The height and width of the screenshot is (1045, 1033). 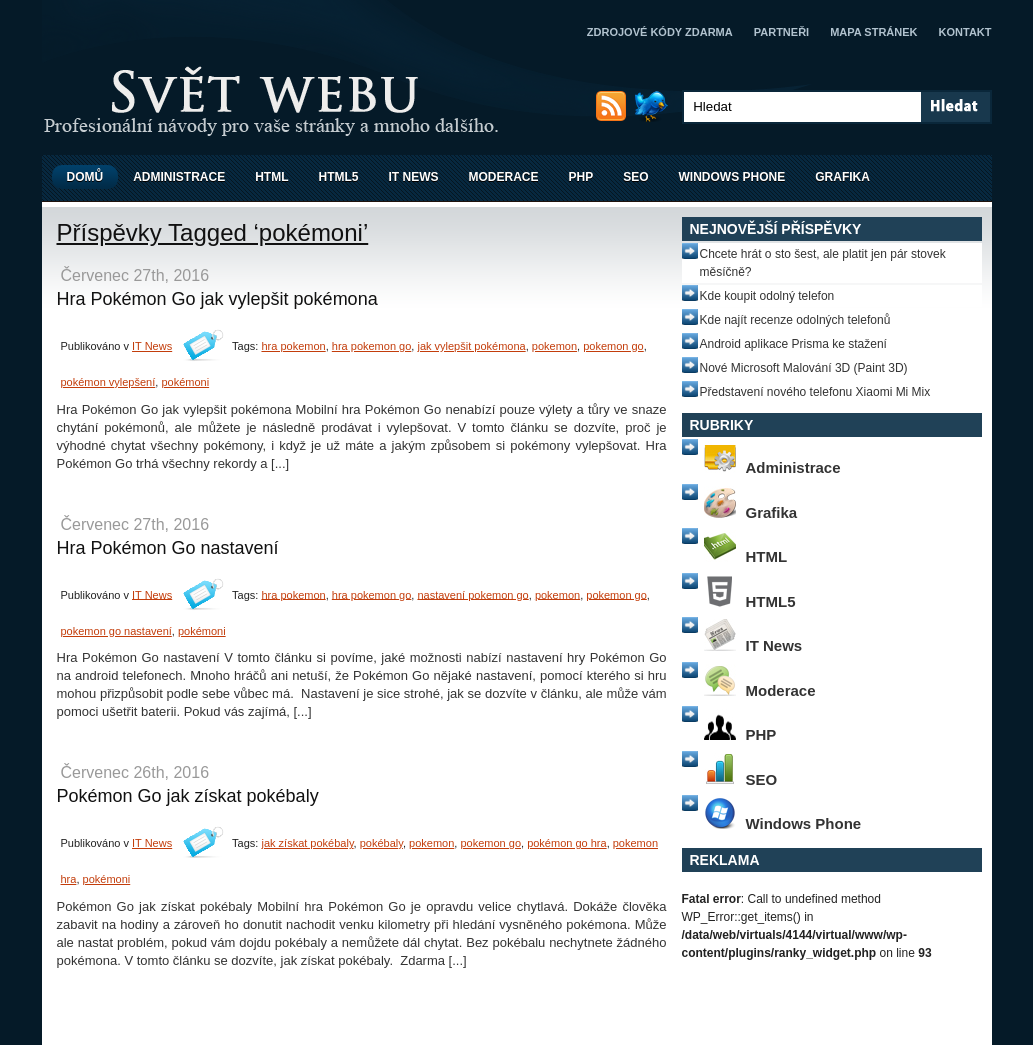 What do you see at coordinates (414, 177) in the screenshot?
I see `IT News` at bounding box center [414, 177].